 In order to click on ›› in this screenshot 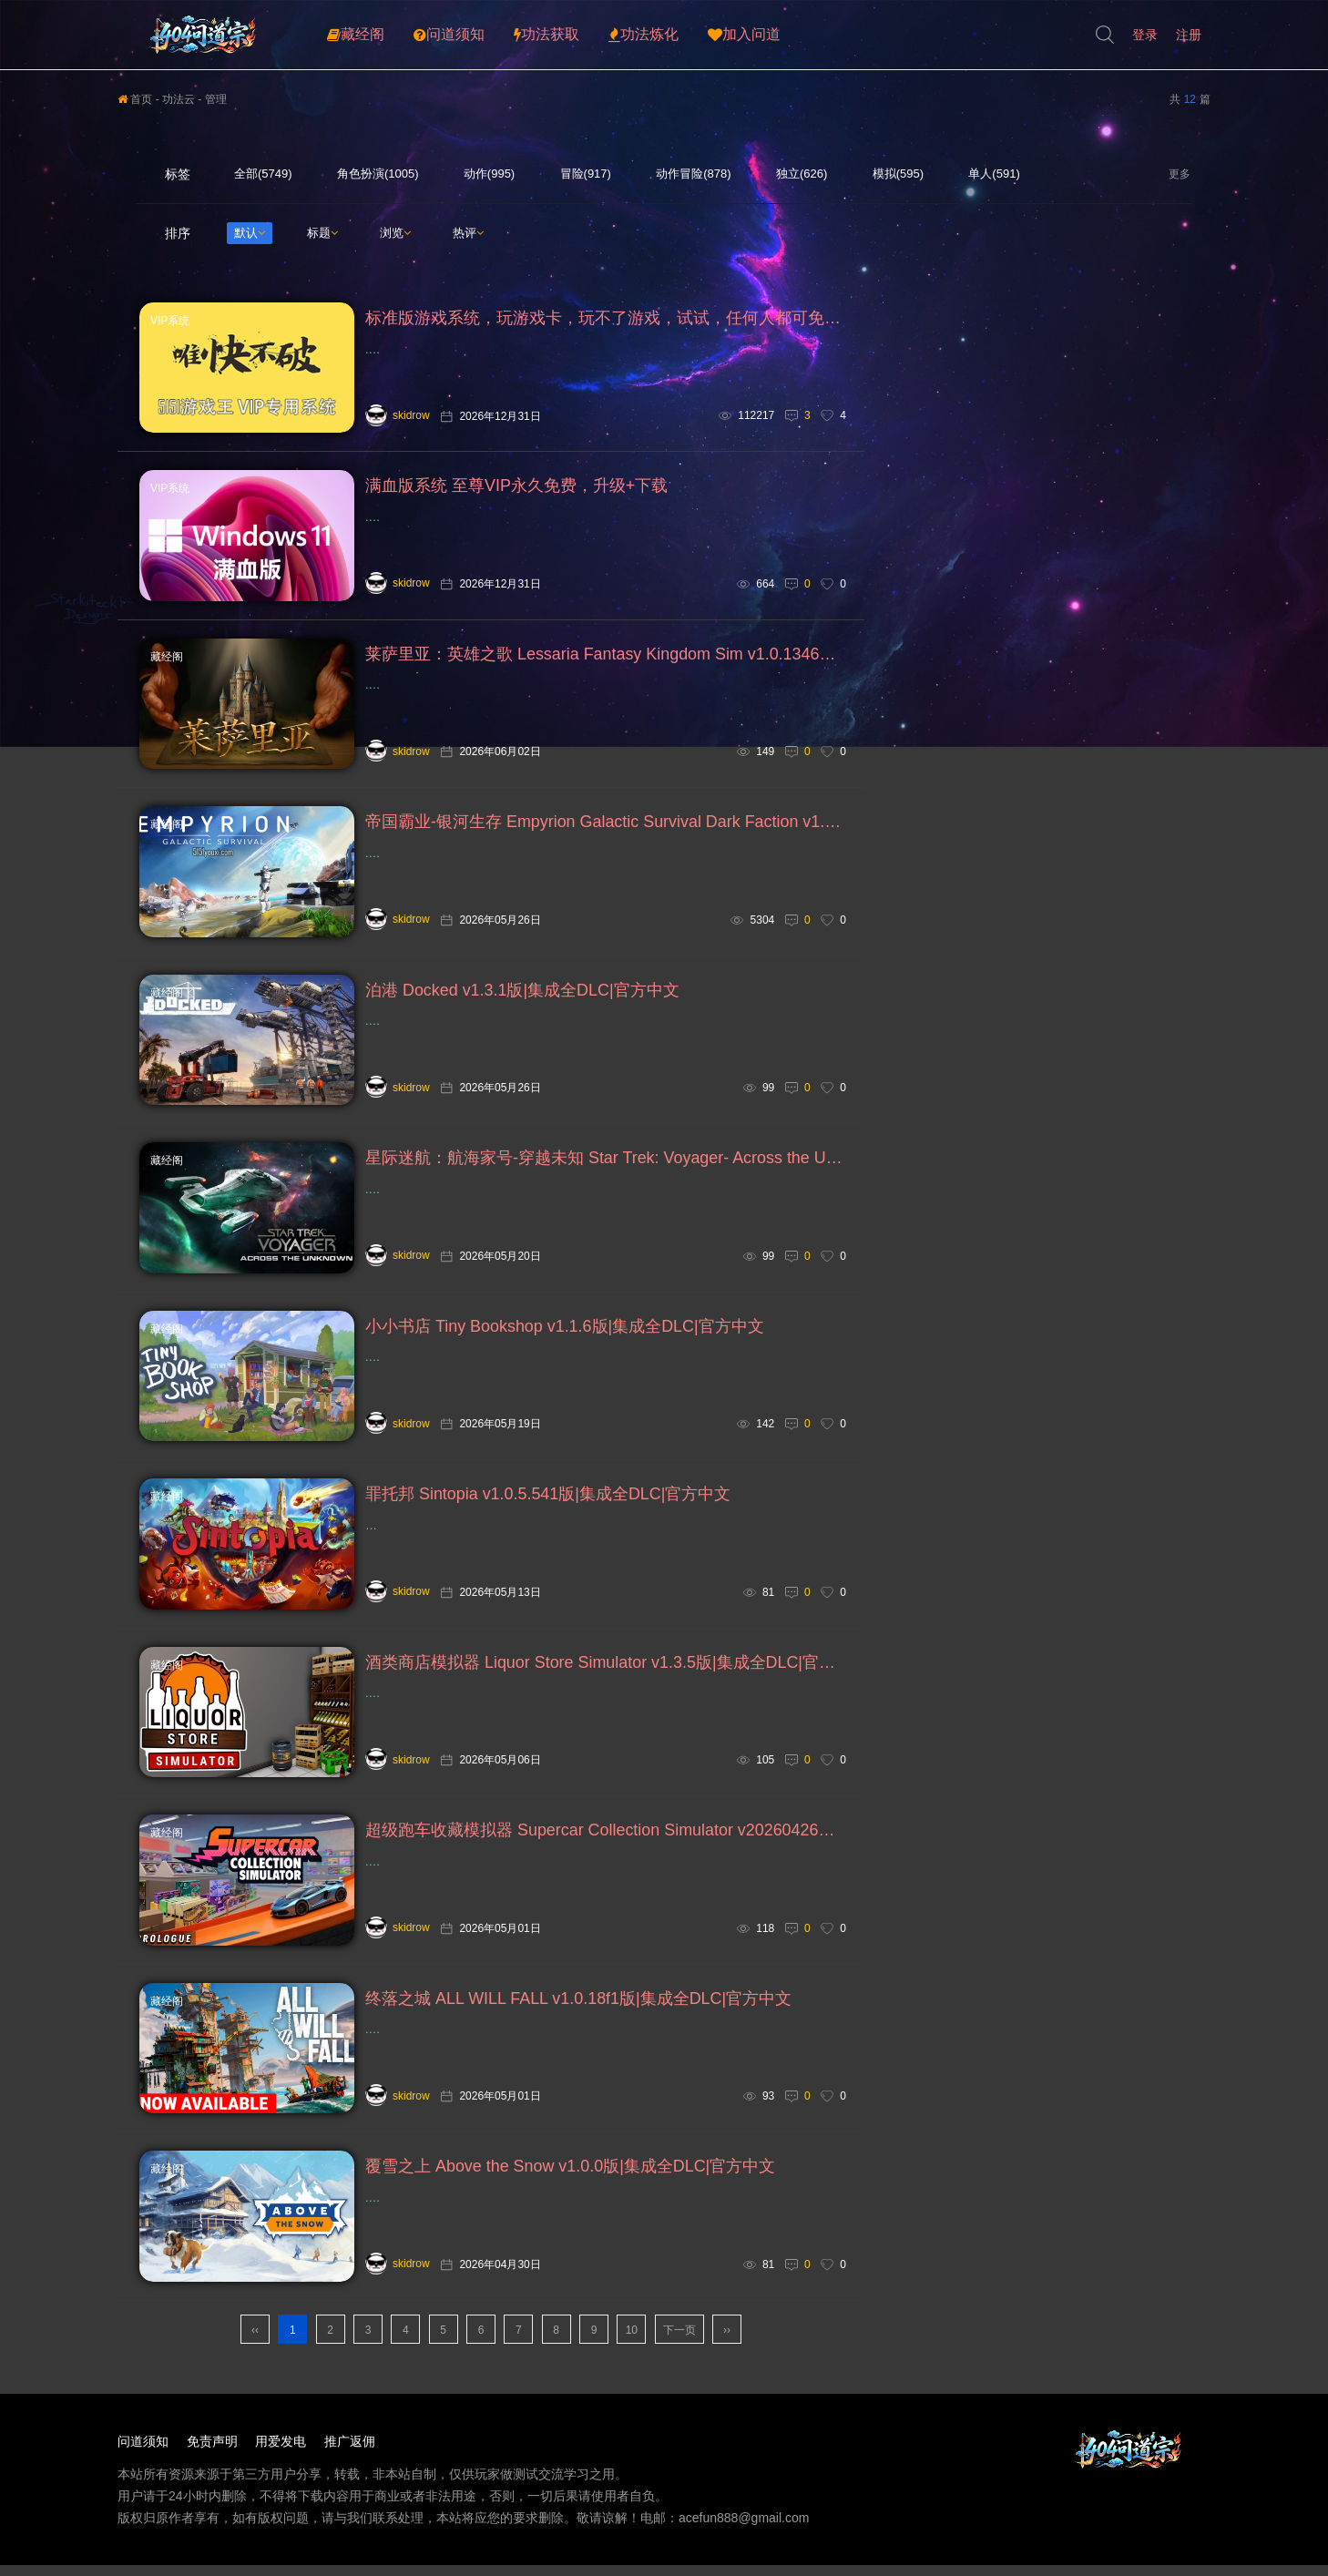, I will do `click(726, 2358)`.